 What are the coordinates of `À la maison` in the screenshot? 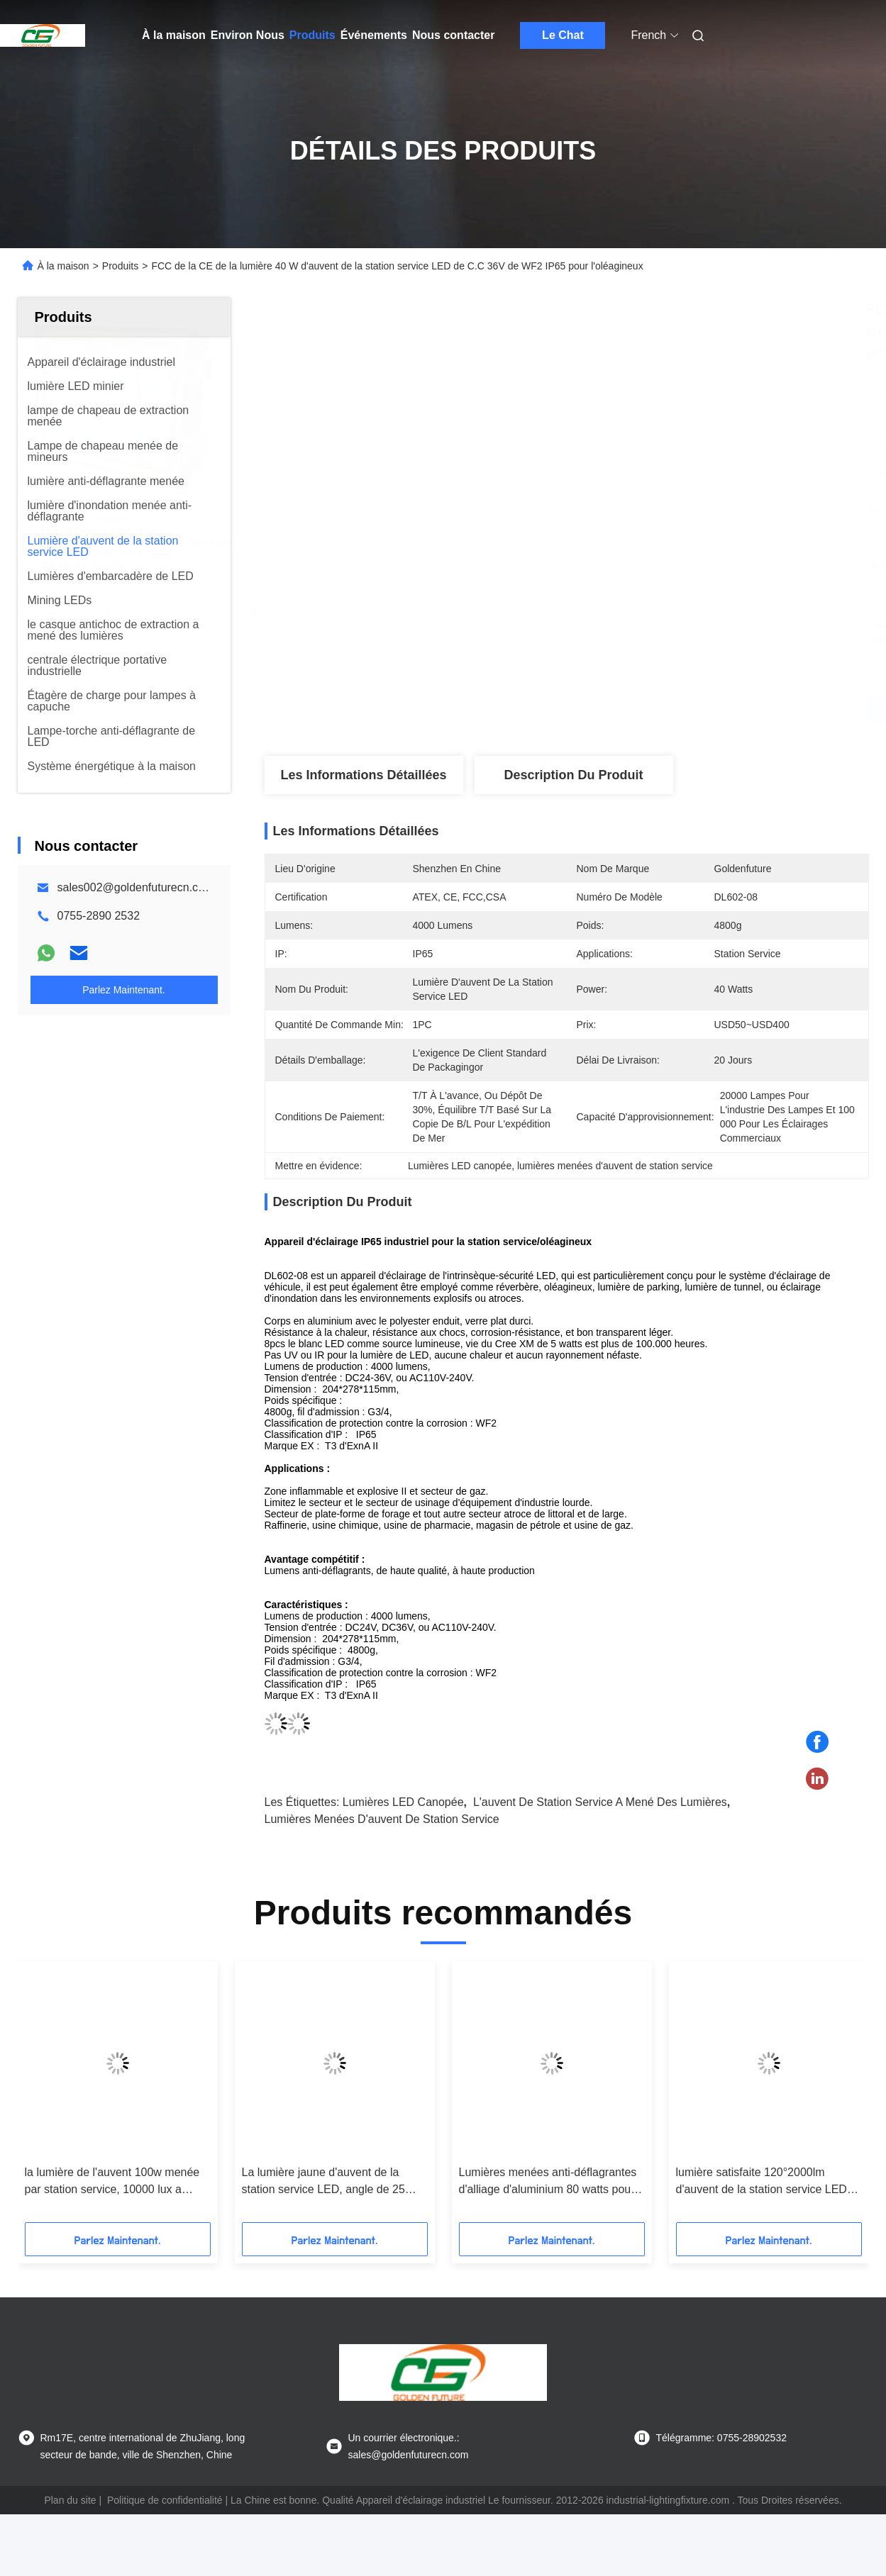 It's located at (174, 35).